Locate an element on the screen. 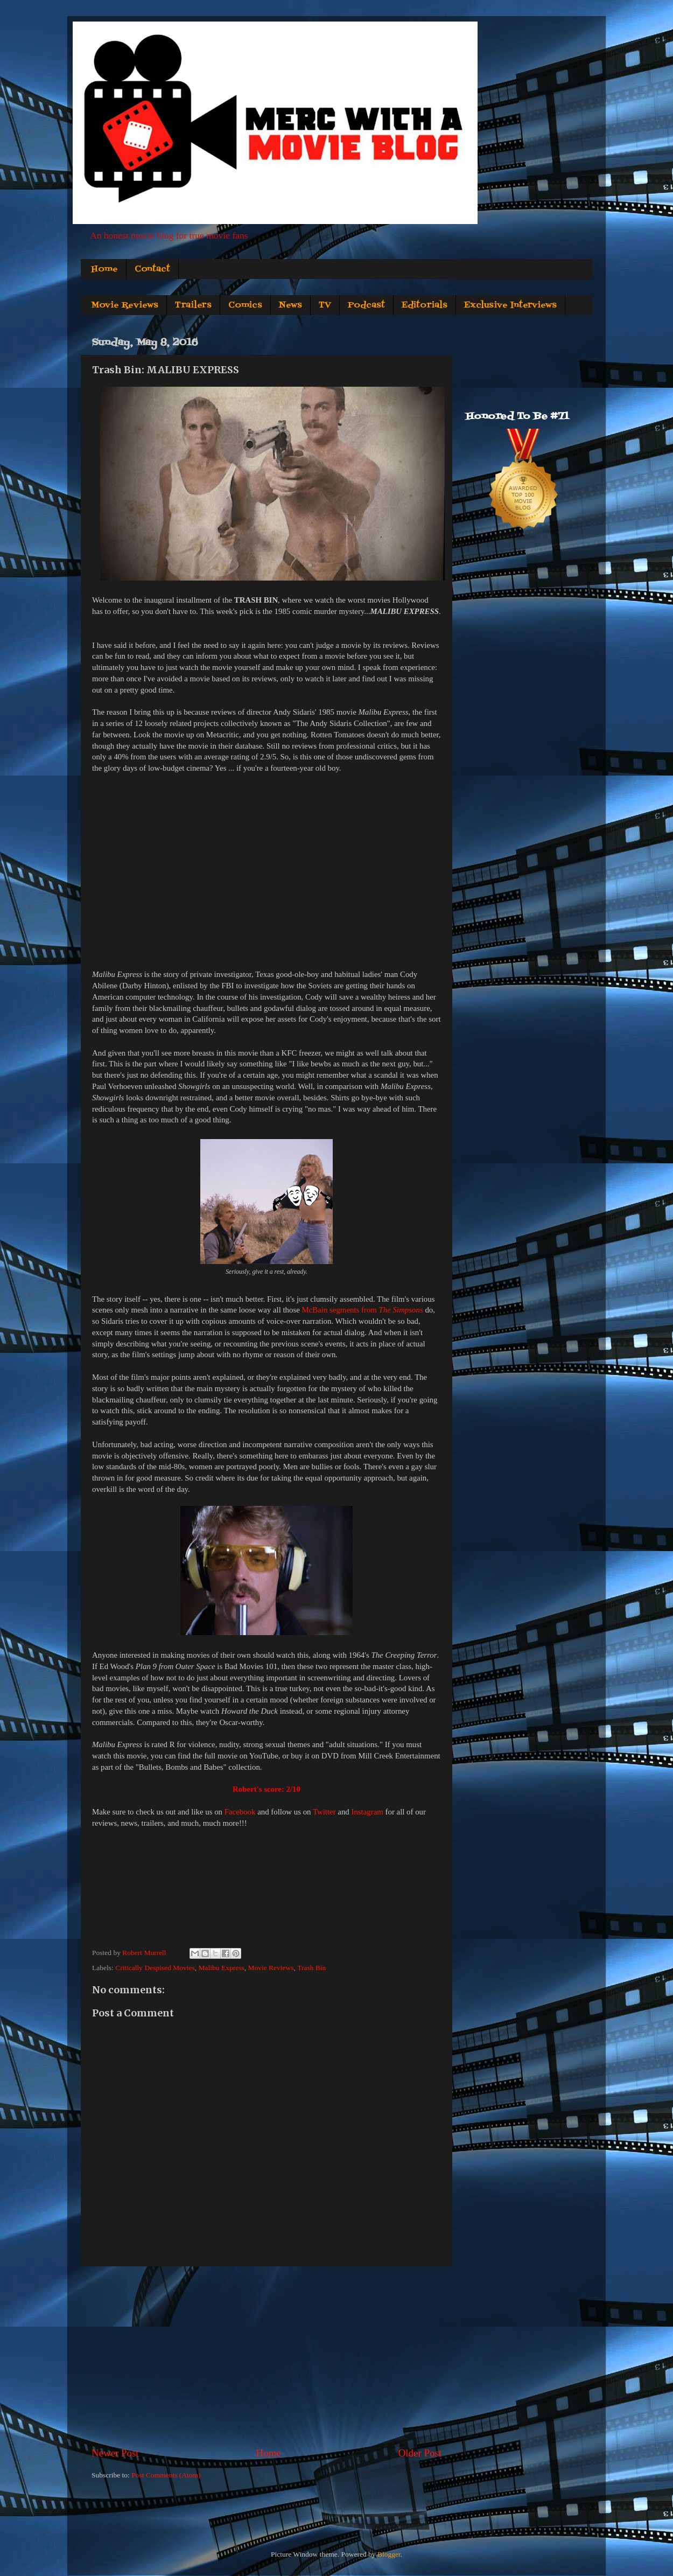 This screenshot has width=673, height=2576. Exclusive Interviews is located at coordinates (510, 305).